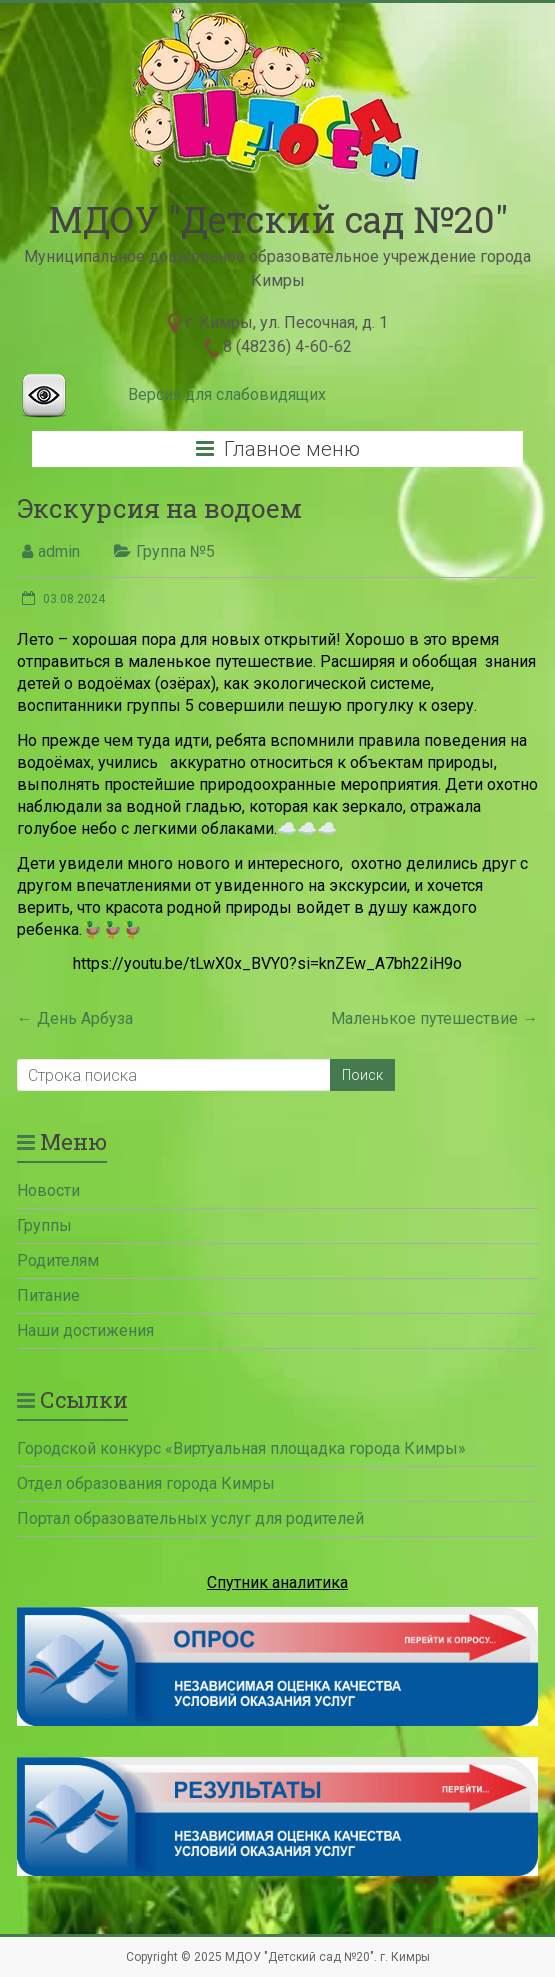 This screenshot has height=1977, width=555. What do you see at coordinates (48, 1190) in the screenshot?
I see `Новости` at bounding box center [48, 1190].